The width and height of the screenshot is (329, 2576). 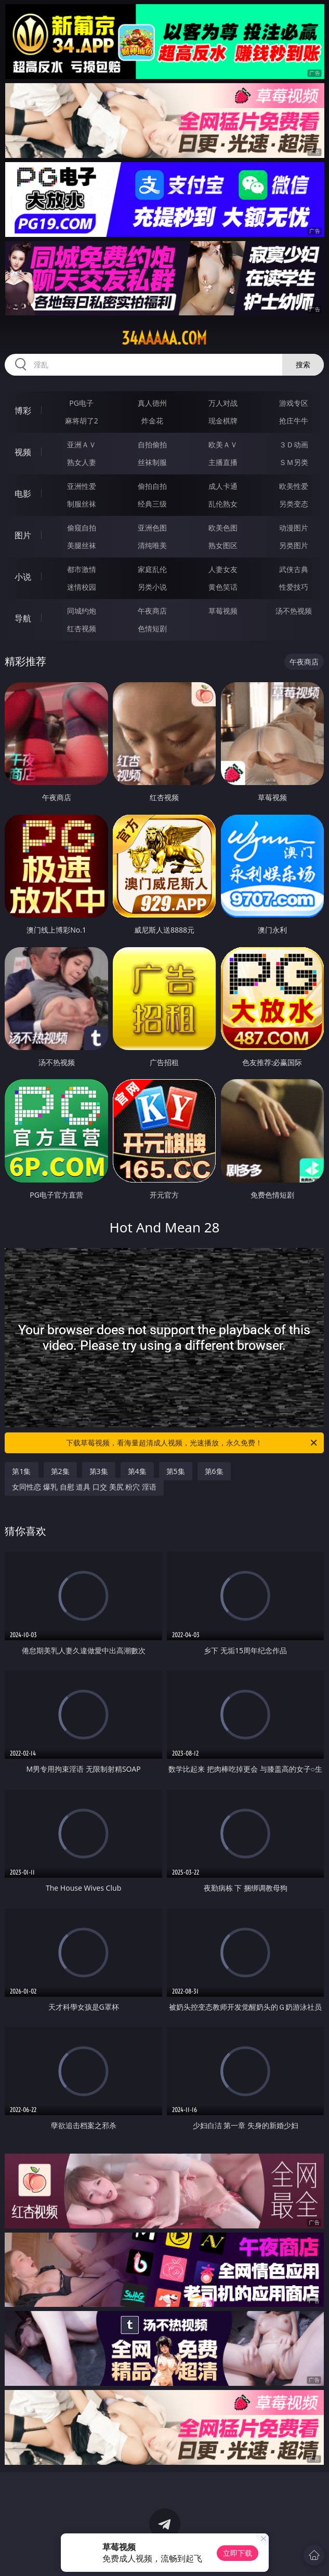 I want to click on 自拍偷拍, so click(x=152, y=444).